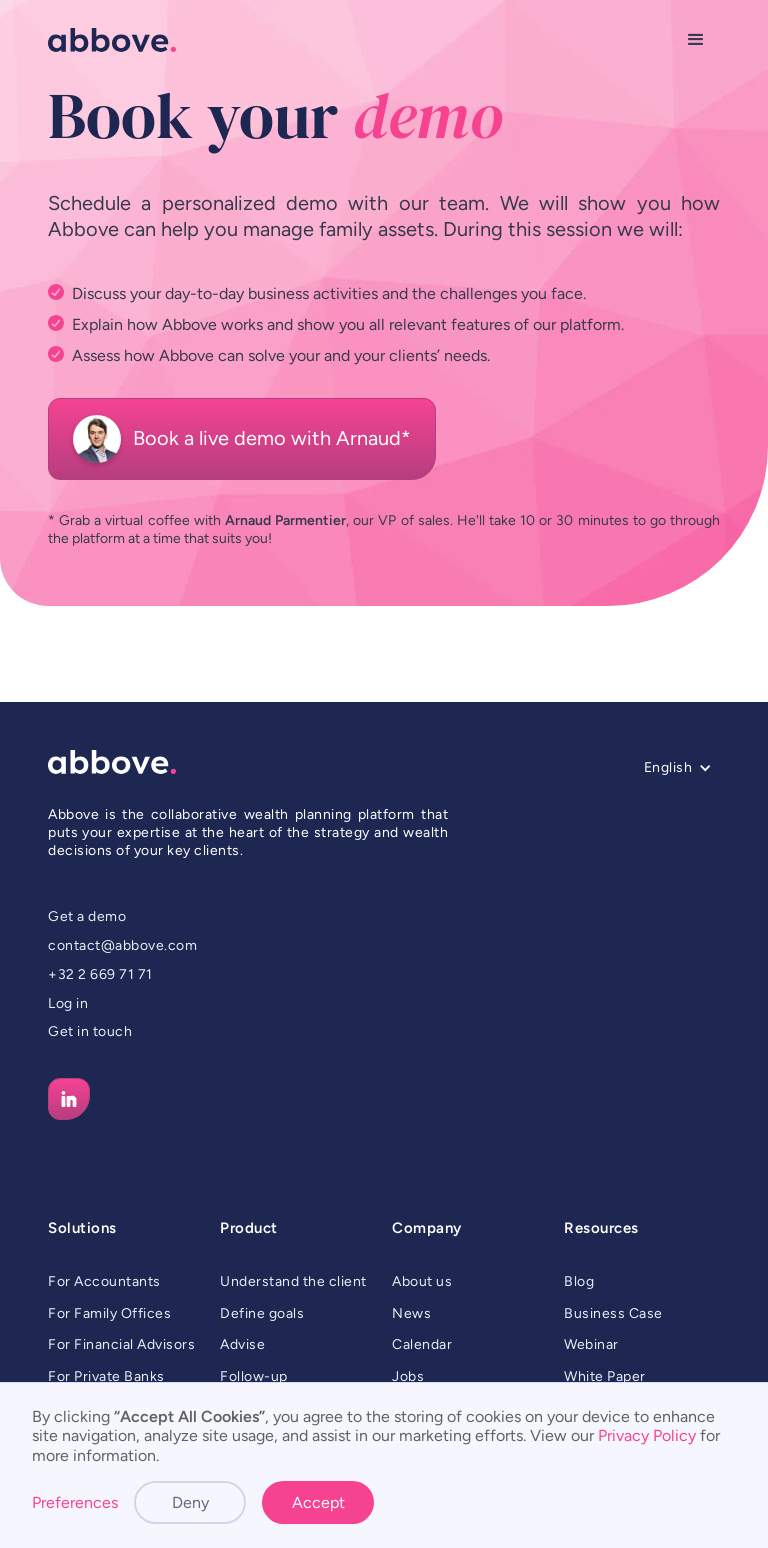  I want to click on For Private Banks, so click(106, 1376).